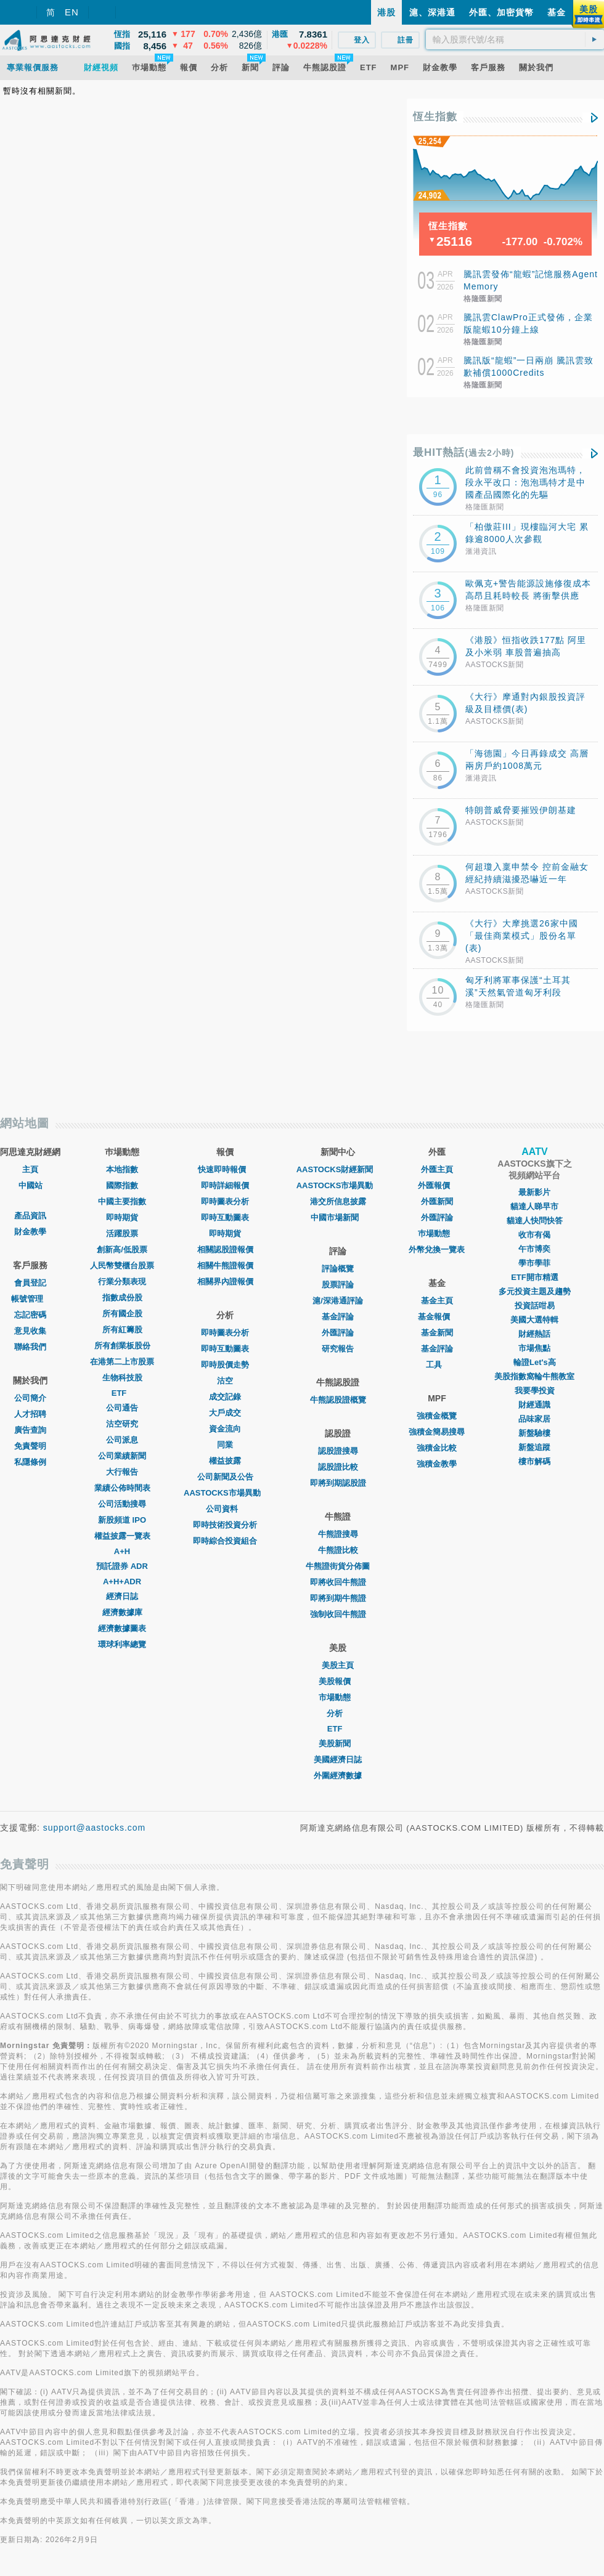 This screenshot has width=604, height=2576. What do you see at coordinates (338, 1550) in the screenshot?
I see `牛熊證比較` at bounding box center [338, 1550].